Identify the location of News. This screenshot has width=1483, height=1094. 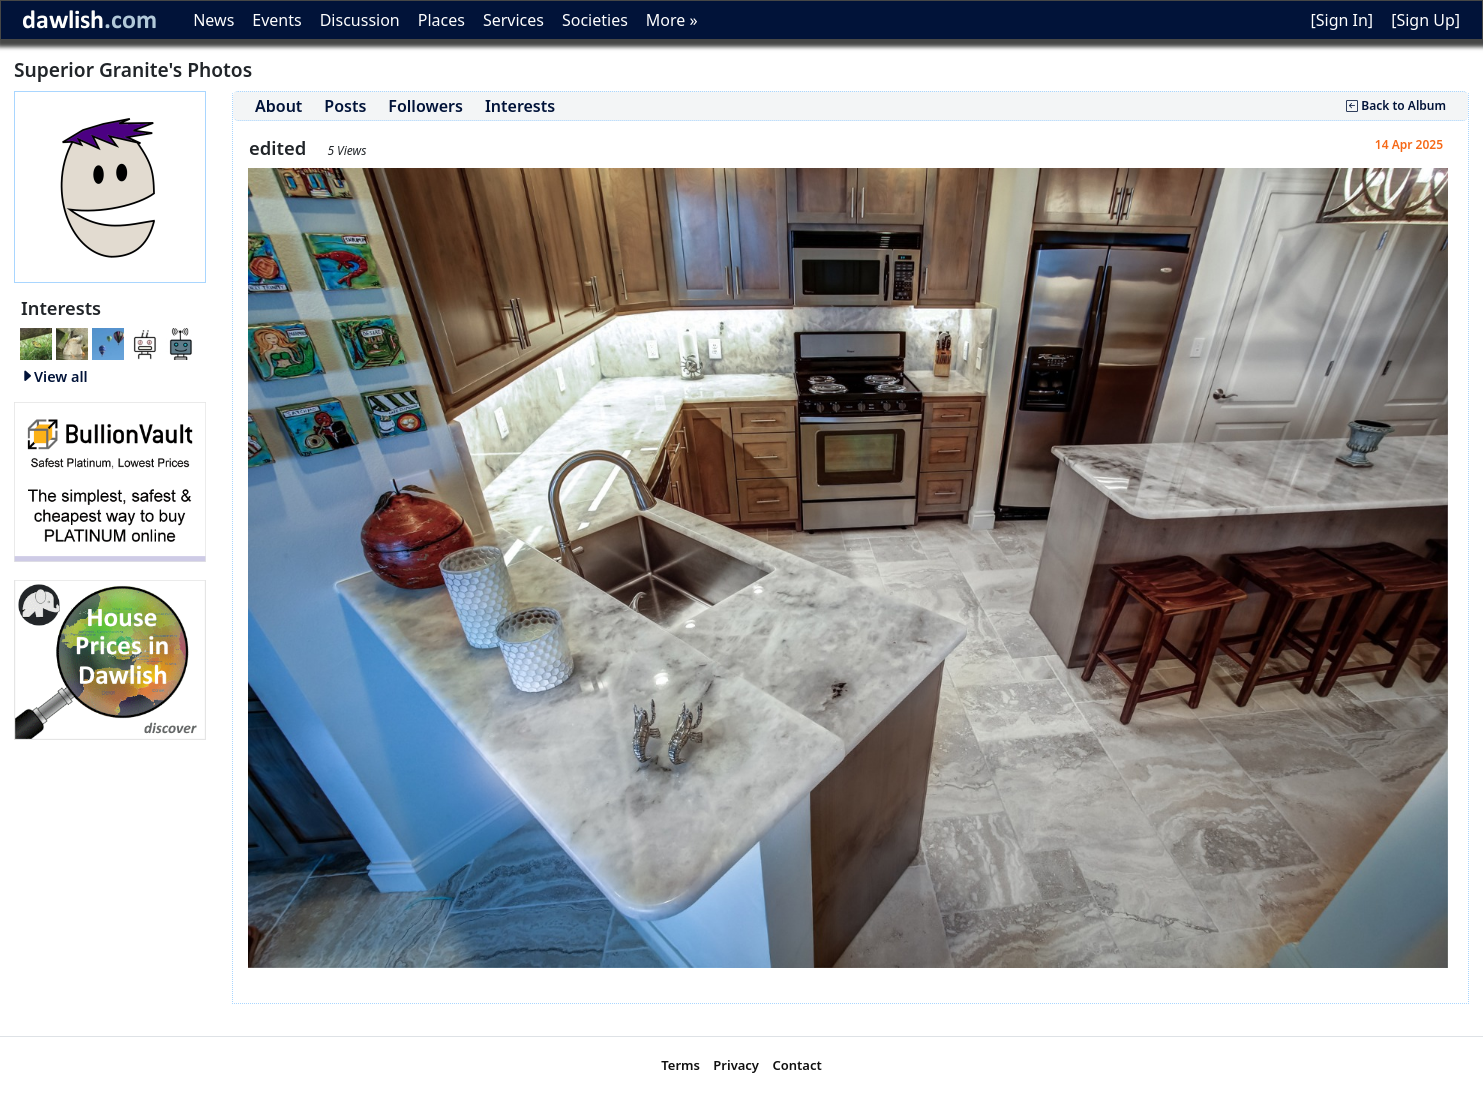
(213, 20).